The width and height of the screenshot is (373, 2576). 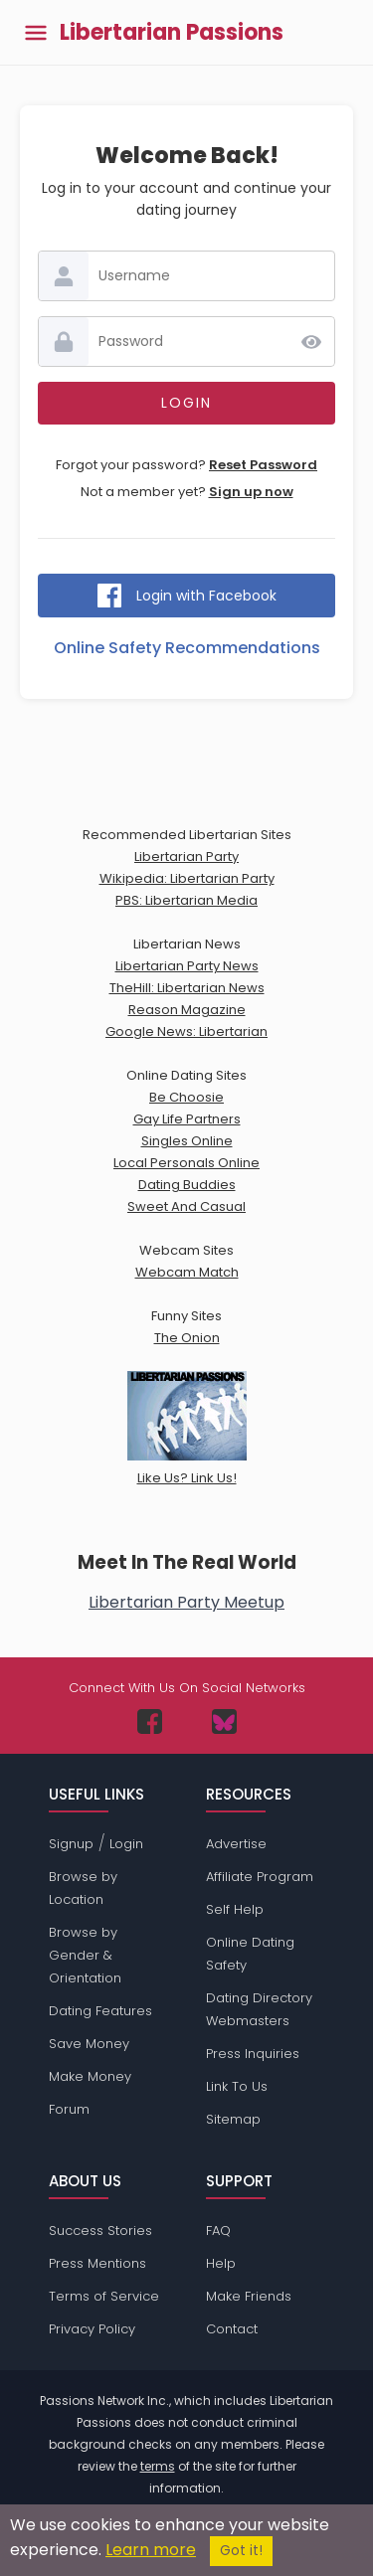 I want to click on terms, so click(x=157, y=2466).